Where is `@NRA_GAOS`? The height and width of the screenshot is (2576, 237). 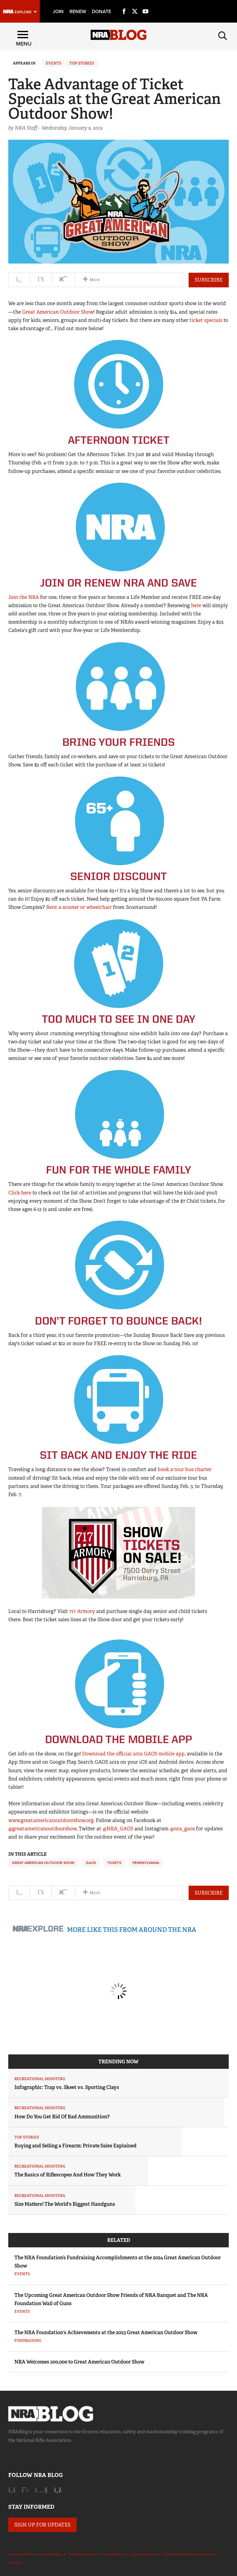 @NRA_GAOS is located at coordinates (118, 1828).